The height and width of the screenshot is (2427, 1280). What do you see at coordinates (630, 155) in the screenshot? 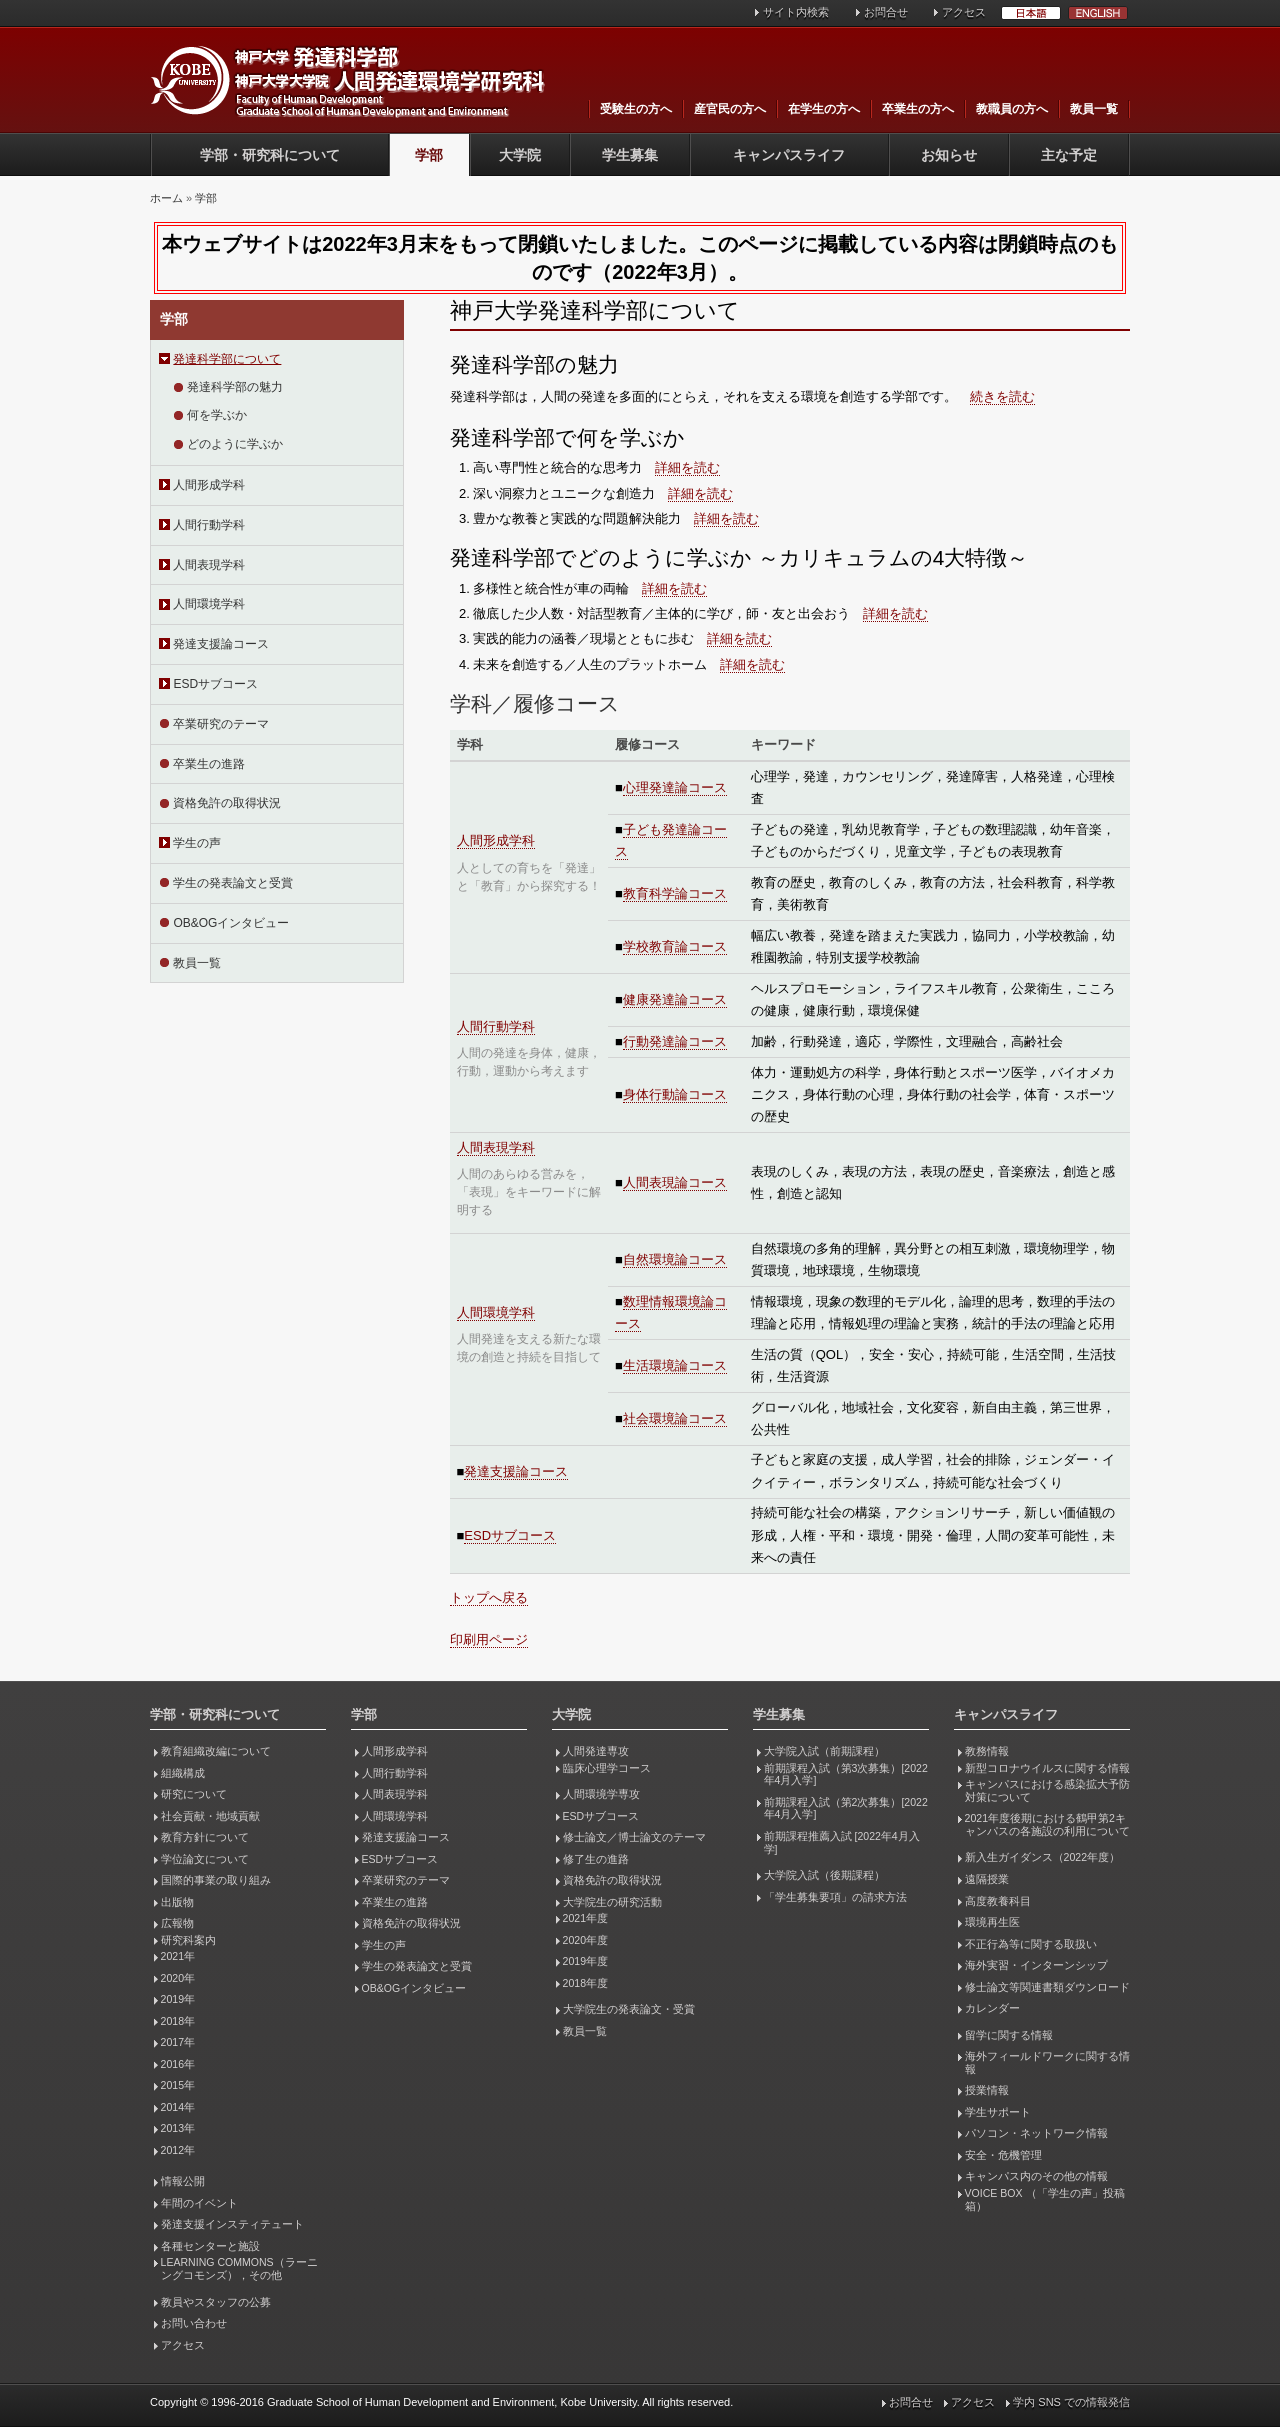
I see `学生募集` at bounding box center [630, 155].